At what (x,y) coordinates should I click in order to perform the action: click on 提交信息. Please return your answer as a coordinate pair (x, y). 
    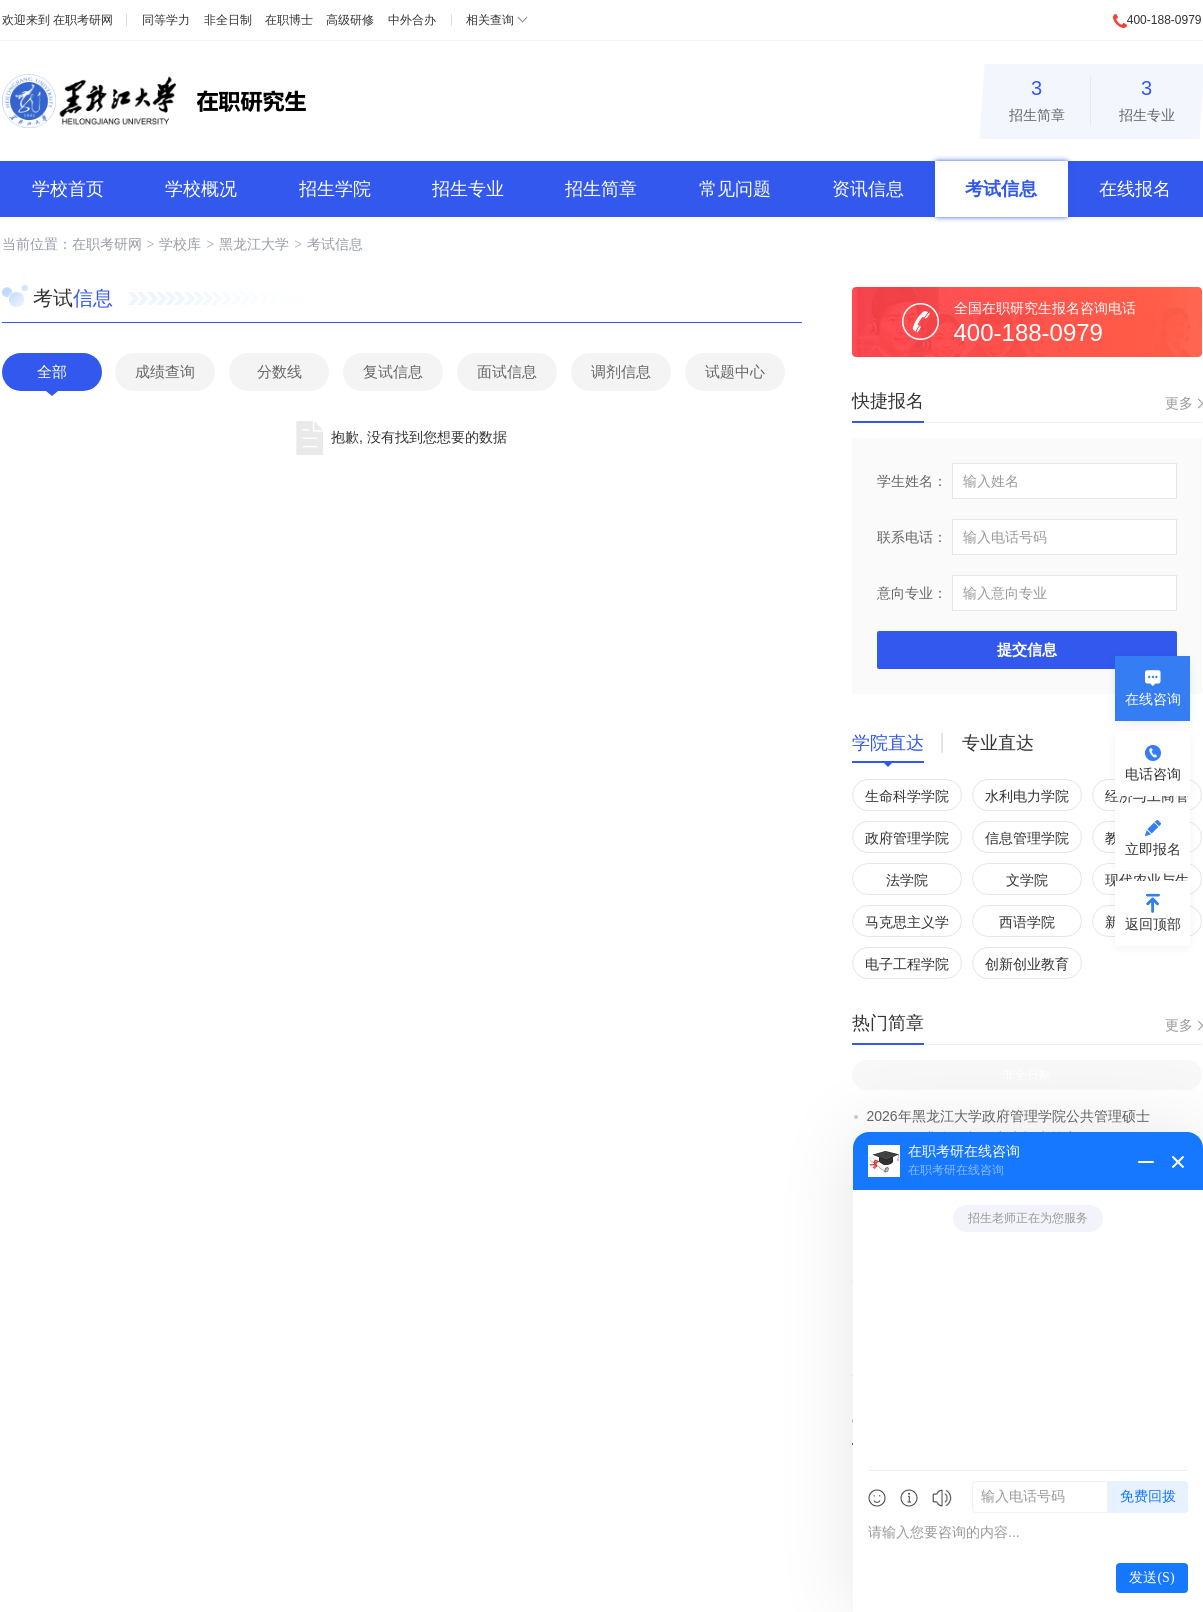
    Looking at the image, I should click on (1027, 649).